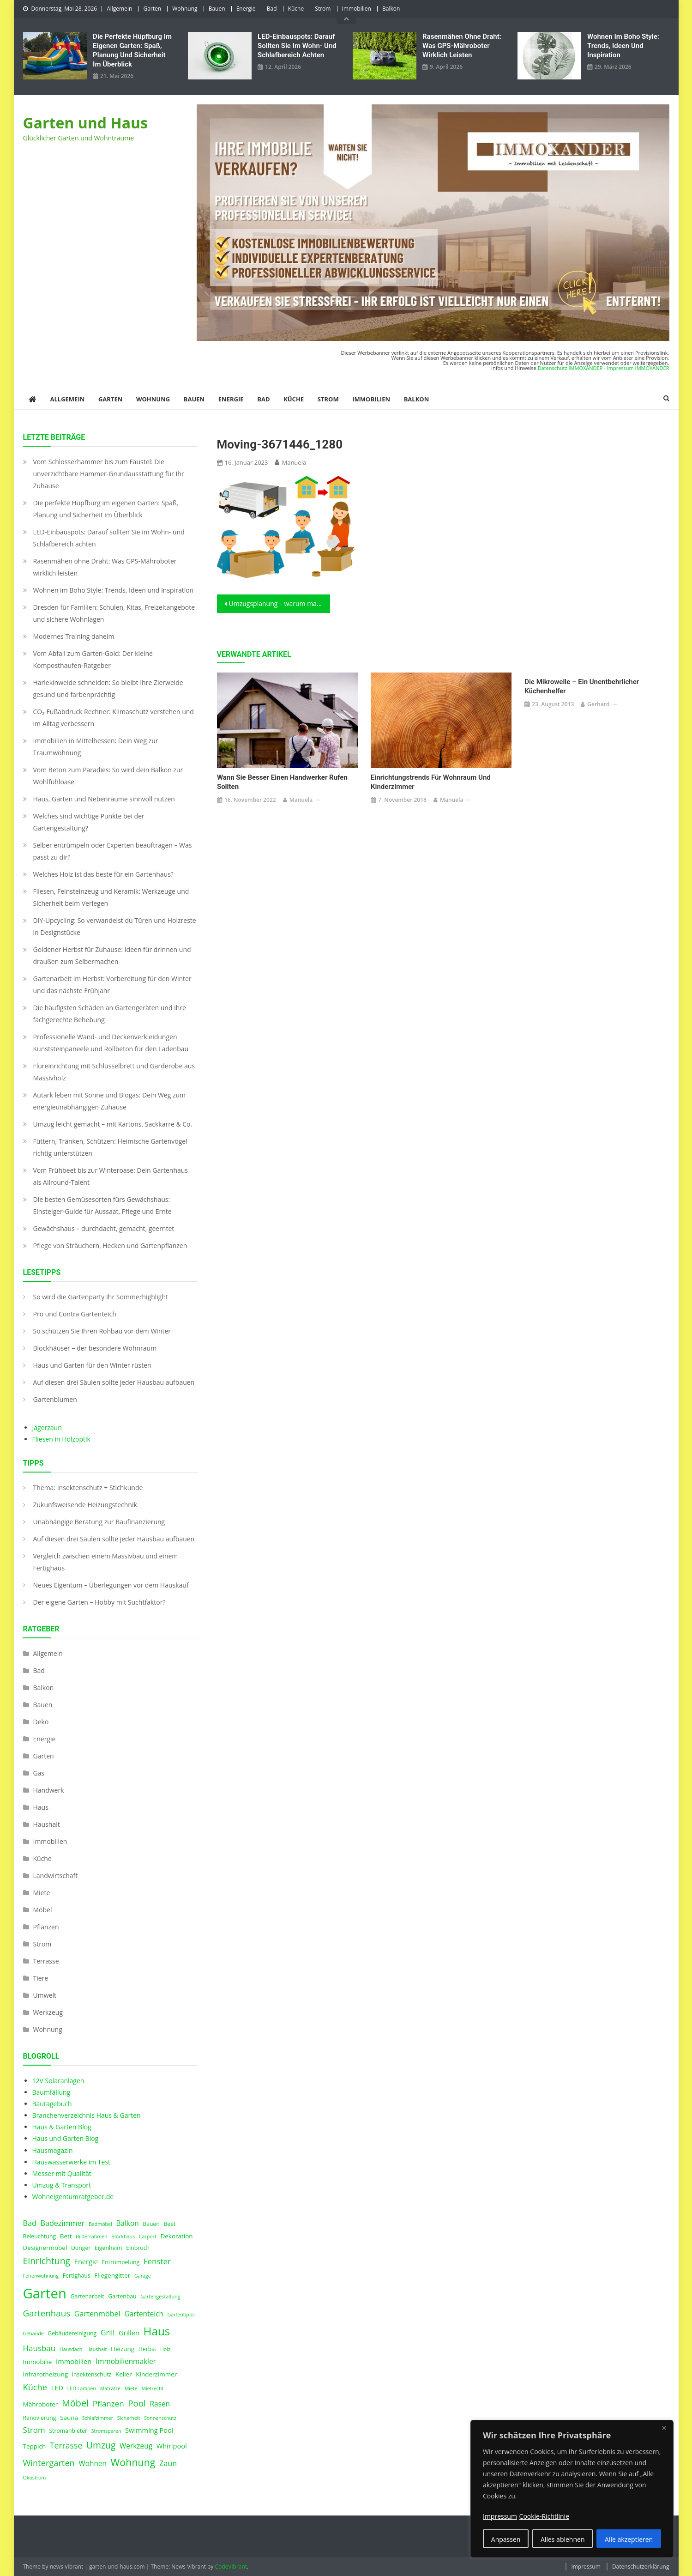 This screenshot has width=692, height=2576. What do you see at coordinates (96, 2349) in the screenshot?
I see `Haushalt [Haushalt (3 Einträge)]` at bounding box center [96, 2349].